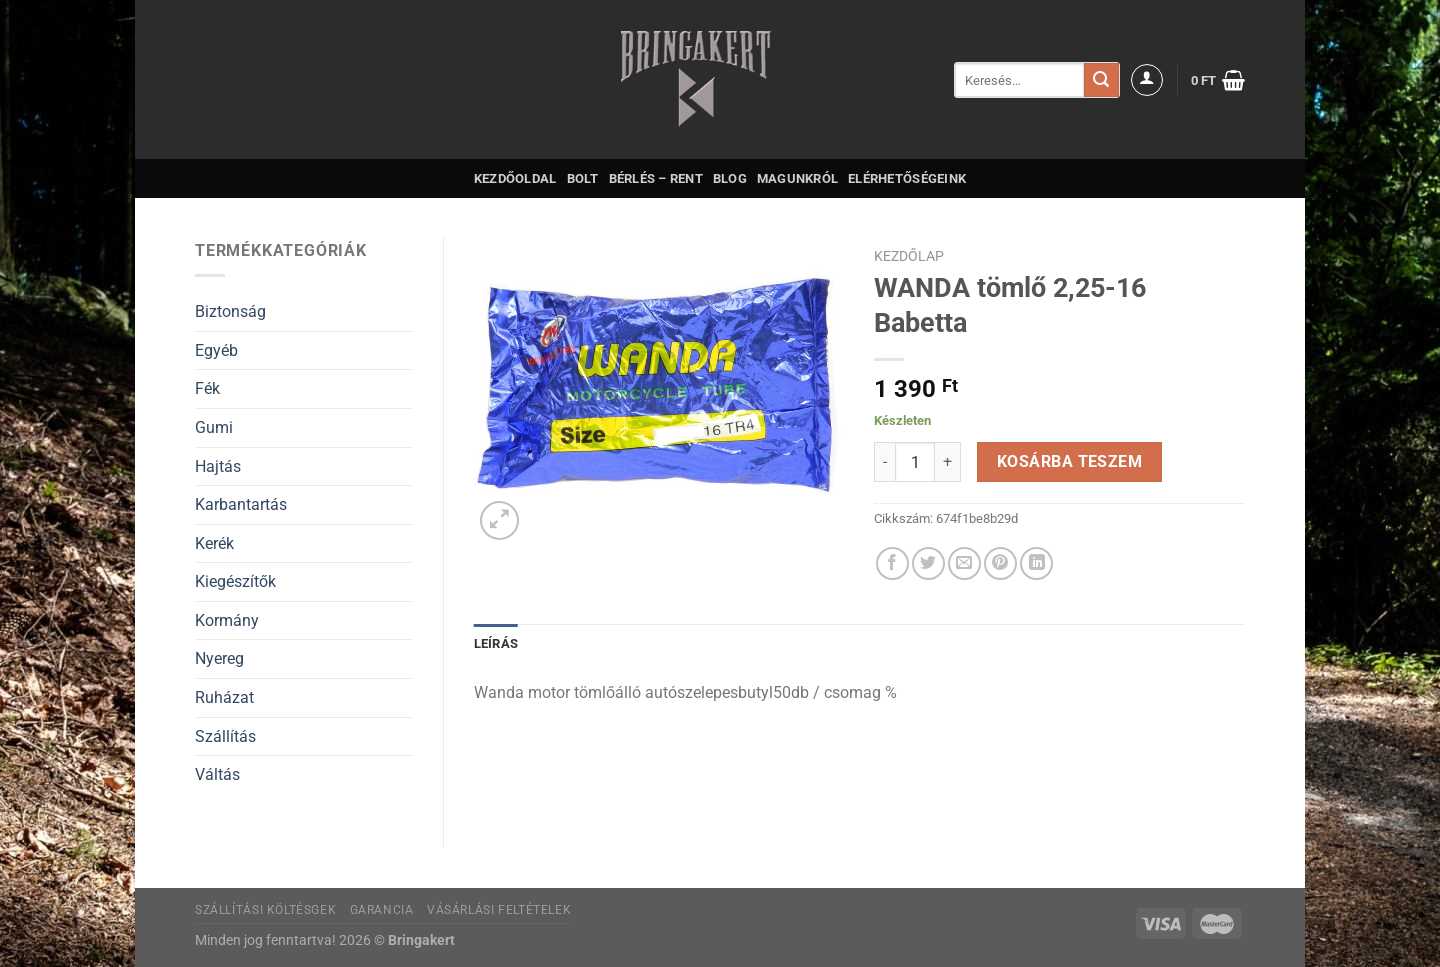 This screenshot has width=1440, height=967. Describe the element at coordinates (217, 774) in the screenshot. I see `Váltás` at that location.